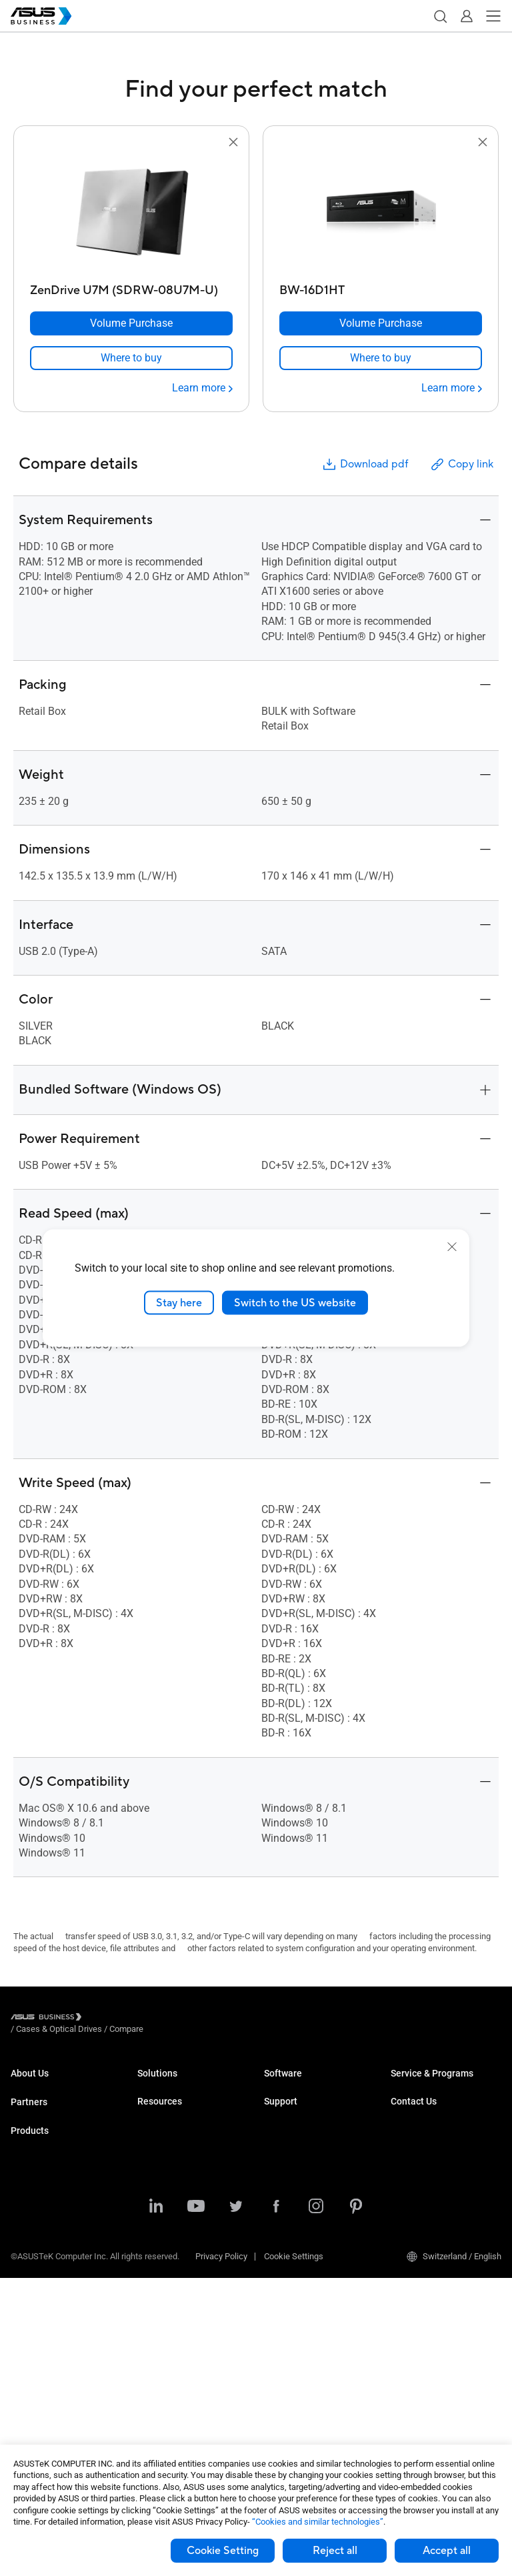 The height and width of the screenshot is (2576, 512). What do you see at coordinates (131, 358) in the screenshot?
I see `[link]` at bounding box center [131, 358].